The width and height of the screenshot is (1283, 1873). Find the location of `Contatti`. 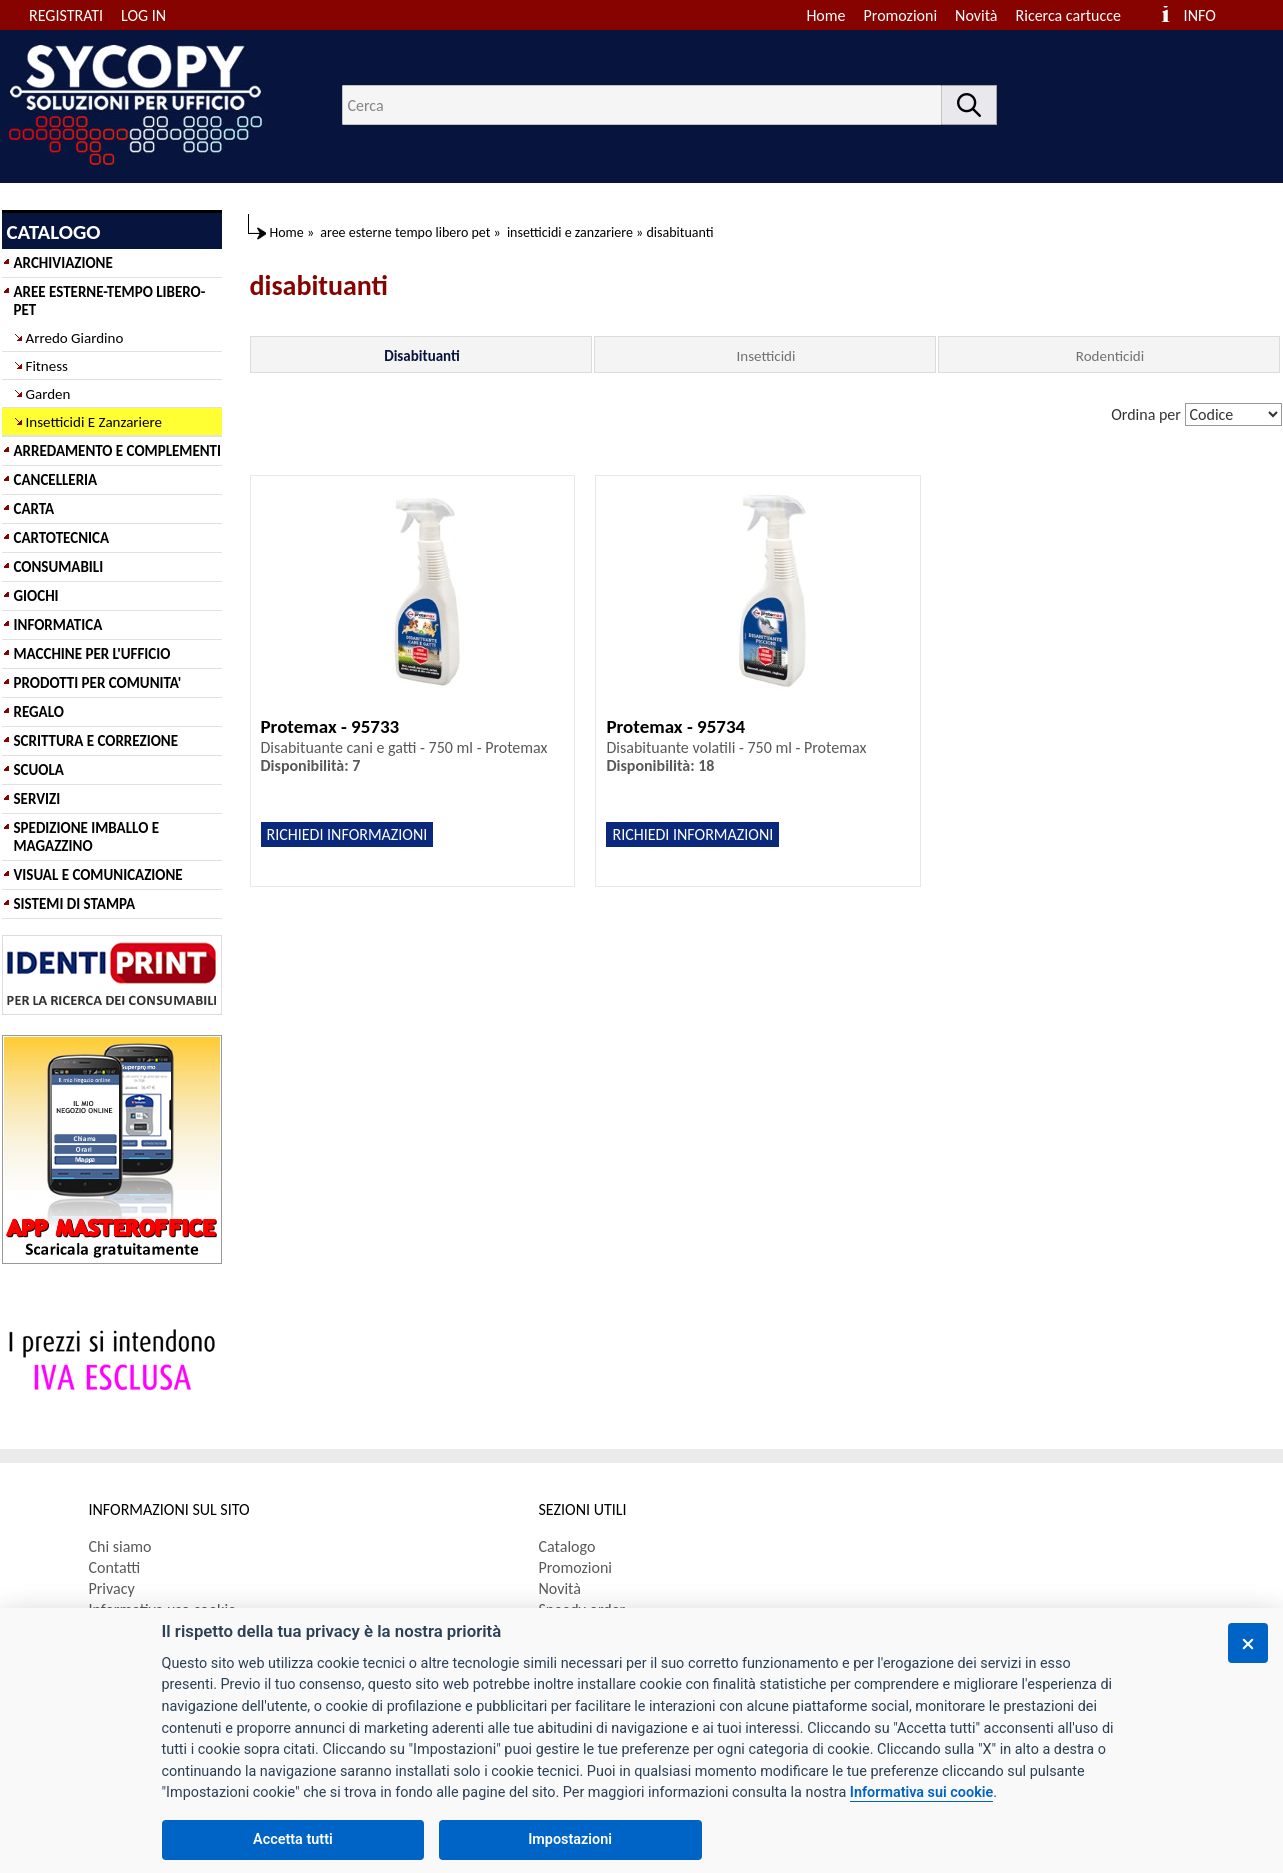

Contatti is located at coordinates (115, 1567).